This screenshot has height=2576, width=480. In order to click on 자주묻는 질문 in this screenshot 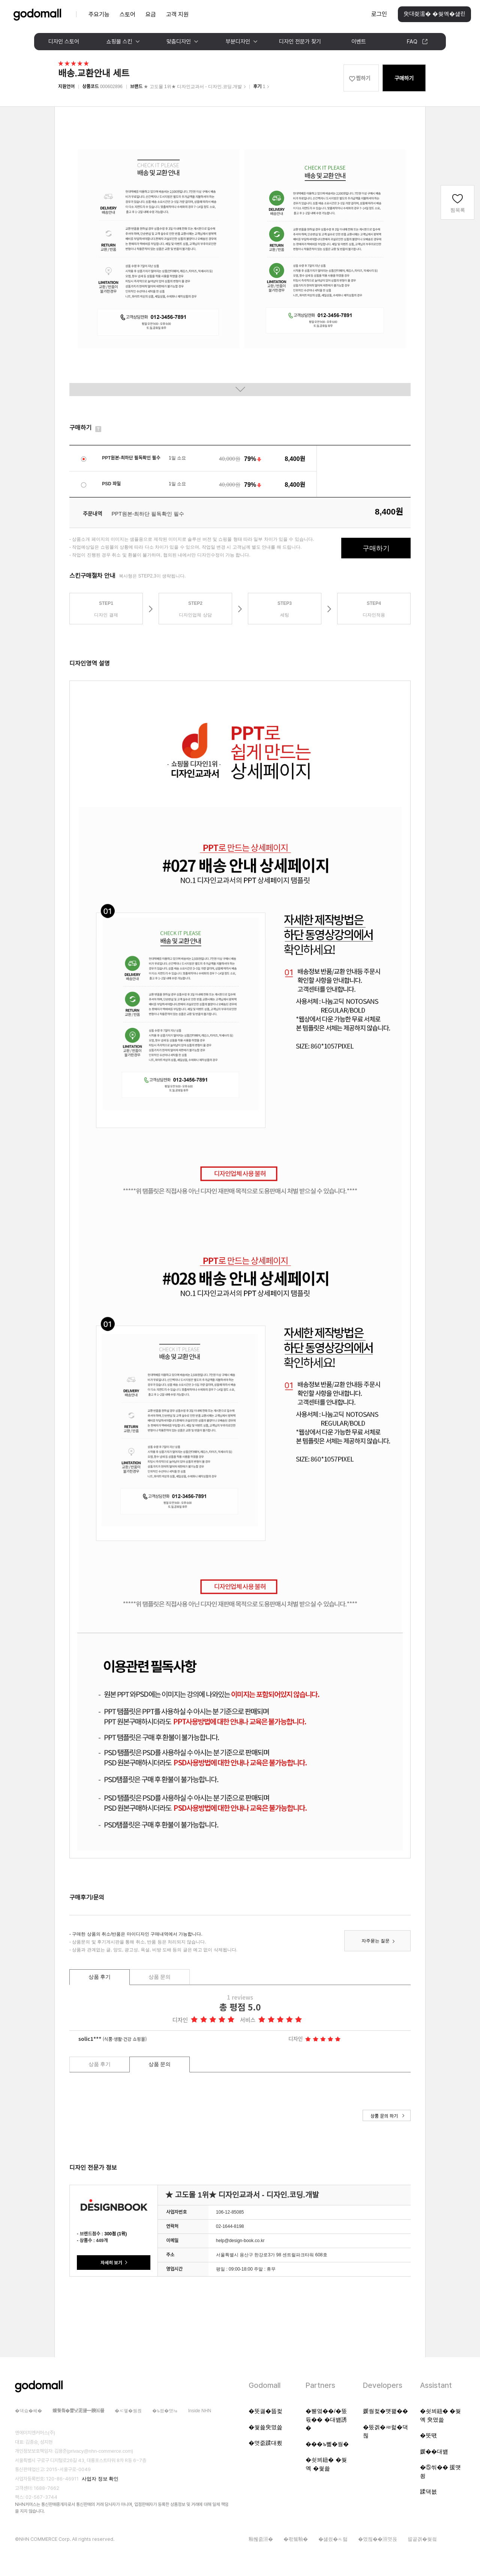, I will do `click(376, 1940)`.